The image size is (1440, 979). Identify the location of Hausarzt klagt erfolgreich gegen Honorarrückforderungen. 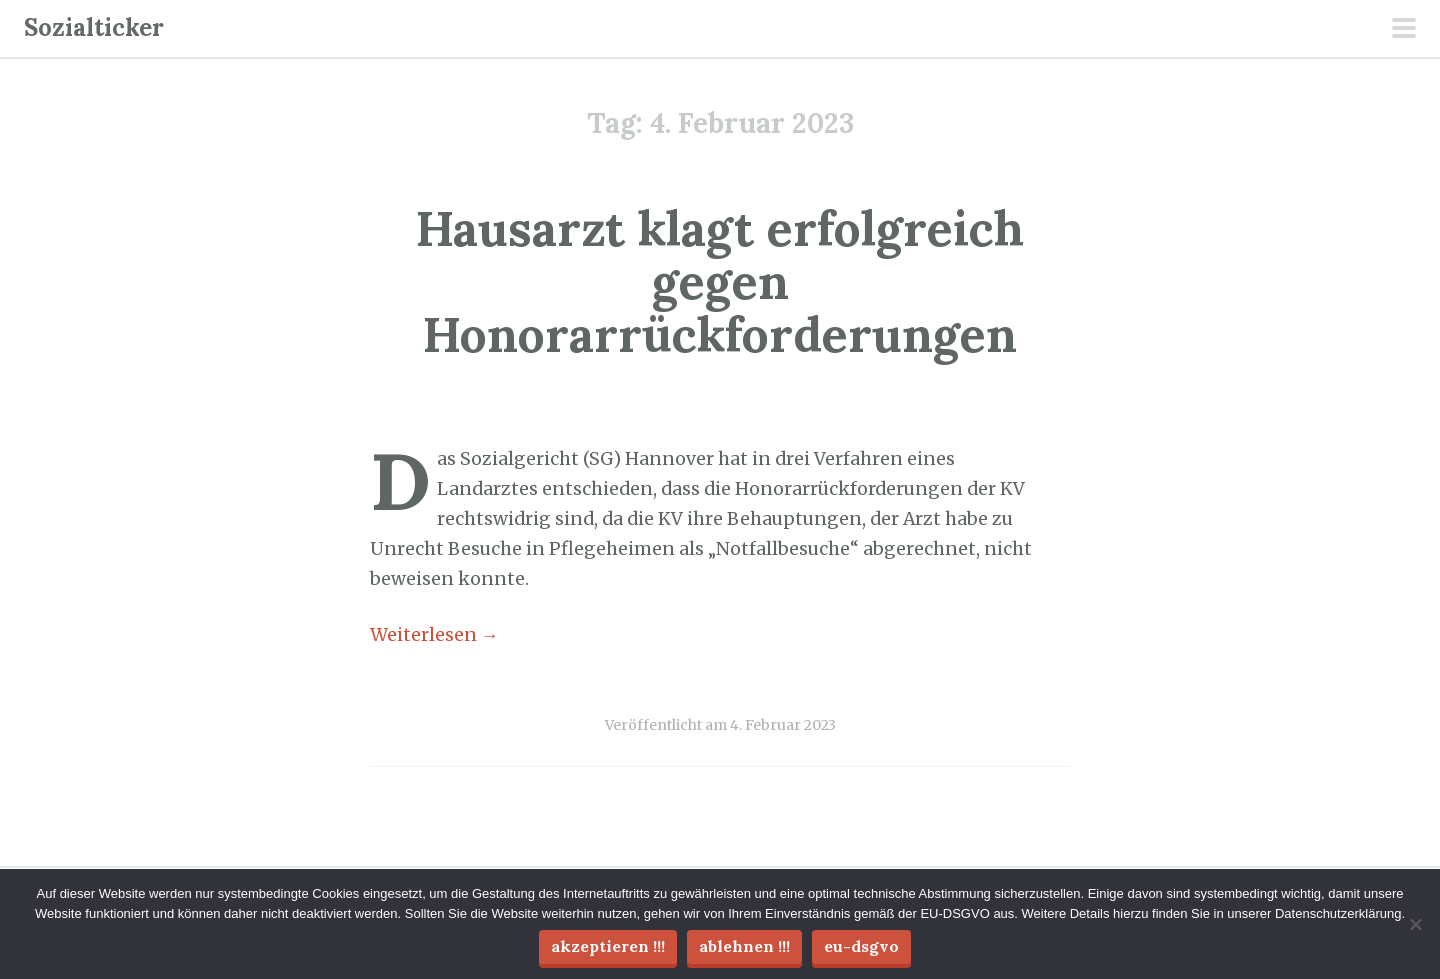
(720, 281).